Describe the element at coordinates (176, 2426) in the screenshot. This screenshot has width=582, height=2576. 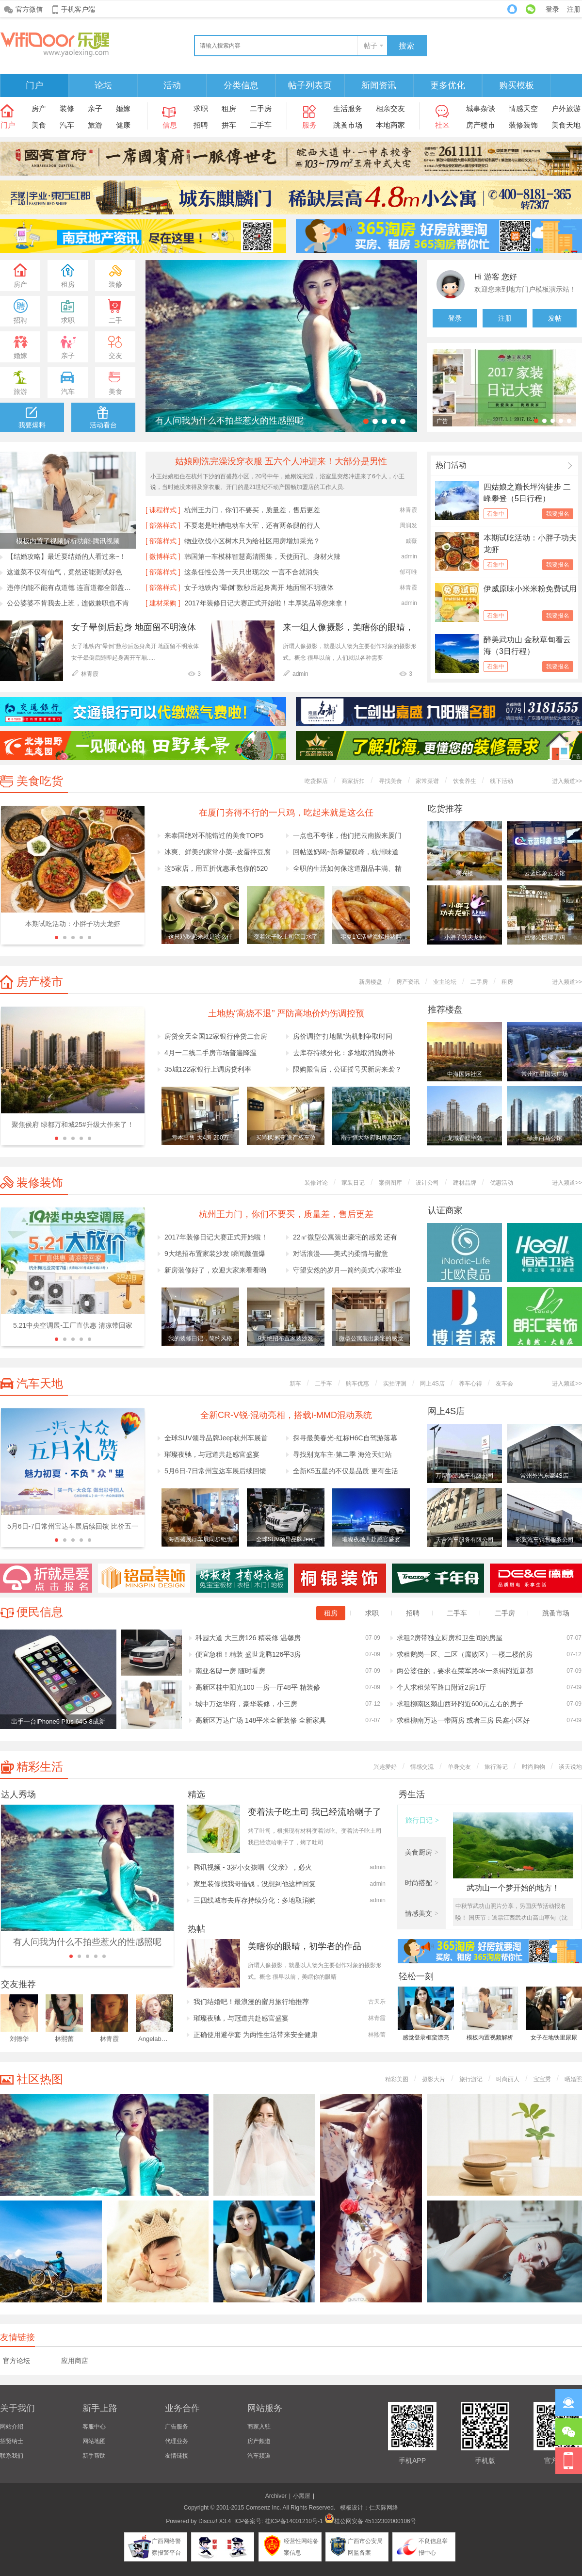
I see `广告服务` at that location.